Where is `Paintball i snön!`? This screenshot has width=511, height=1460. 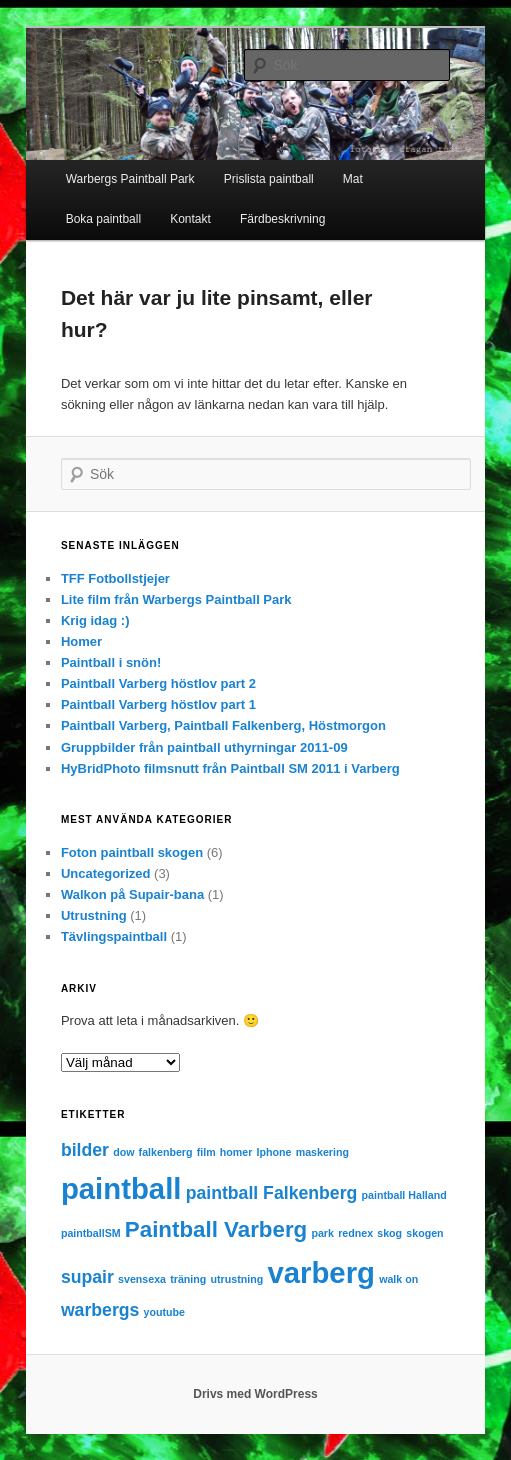 Paintball i snön! is located at coordinates (111, 662).